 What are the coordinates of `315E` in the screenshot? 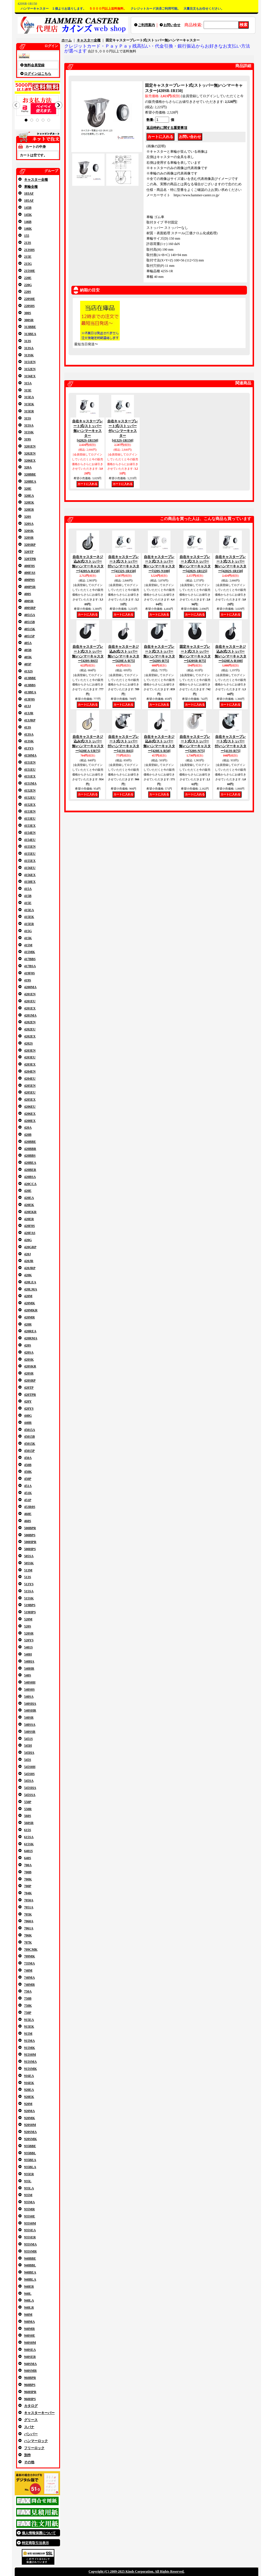 It's located at (27, 390).